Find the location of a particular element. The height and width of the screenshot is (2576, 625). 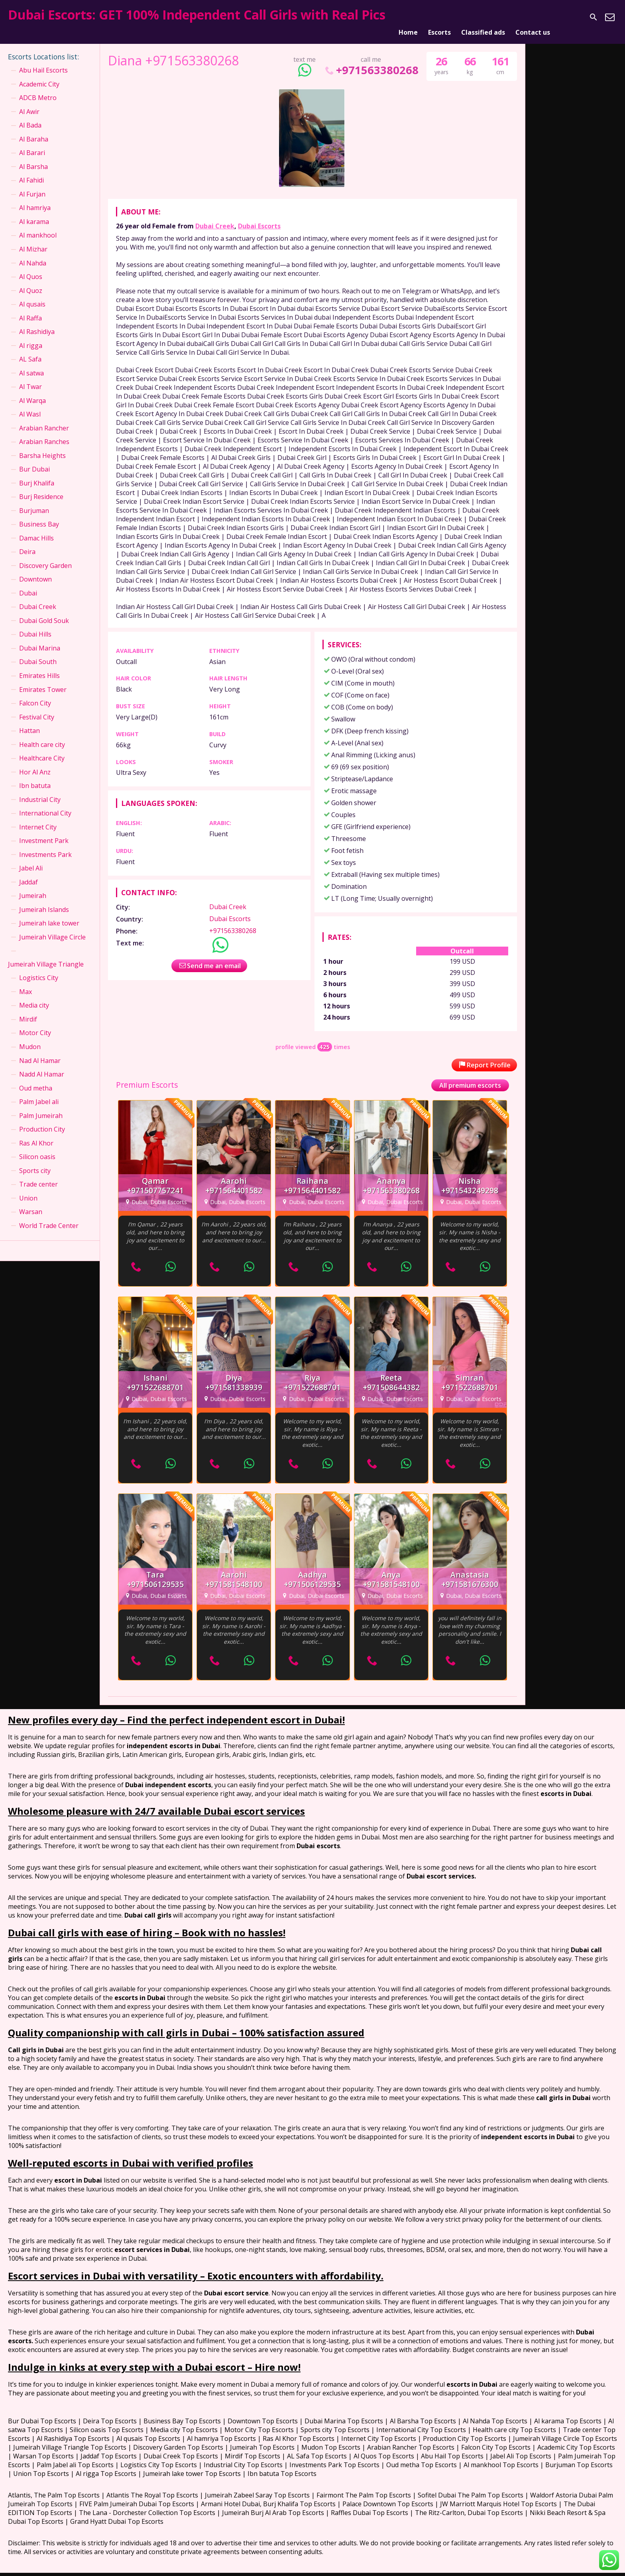

Al Twar is located at coordinates (30, 377).